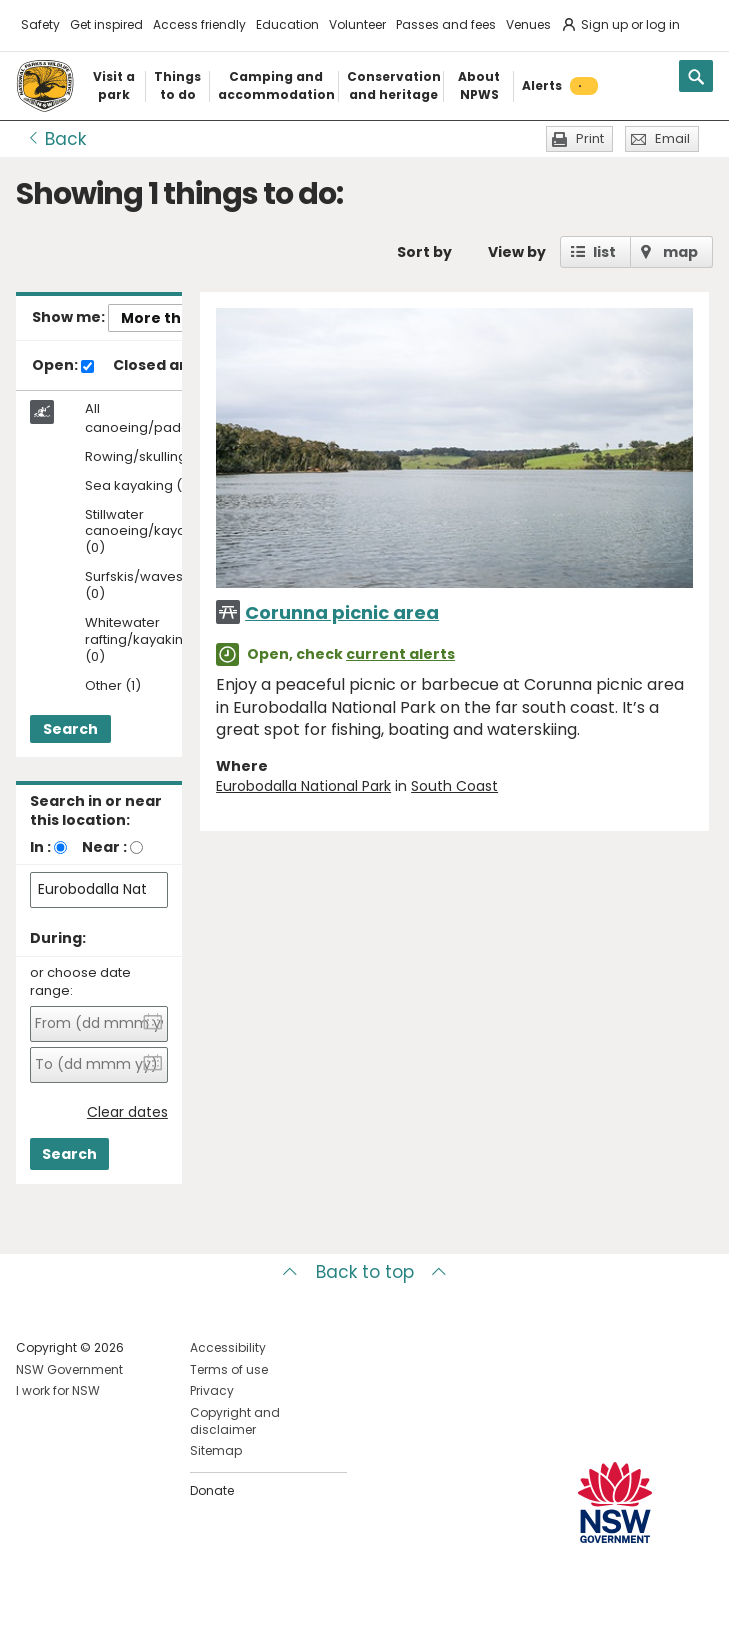 This screenshot has height=1628, width=729. I want to click on All canoeing/paddling, so click(149, 418).